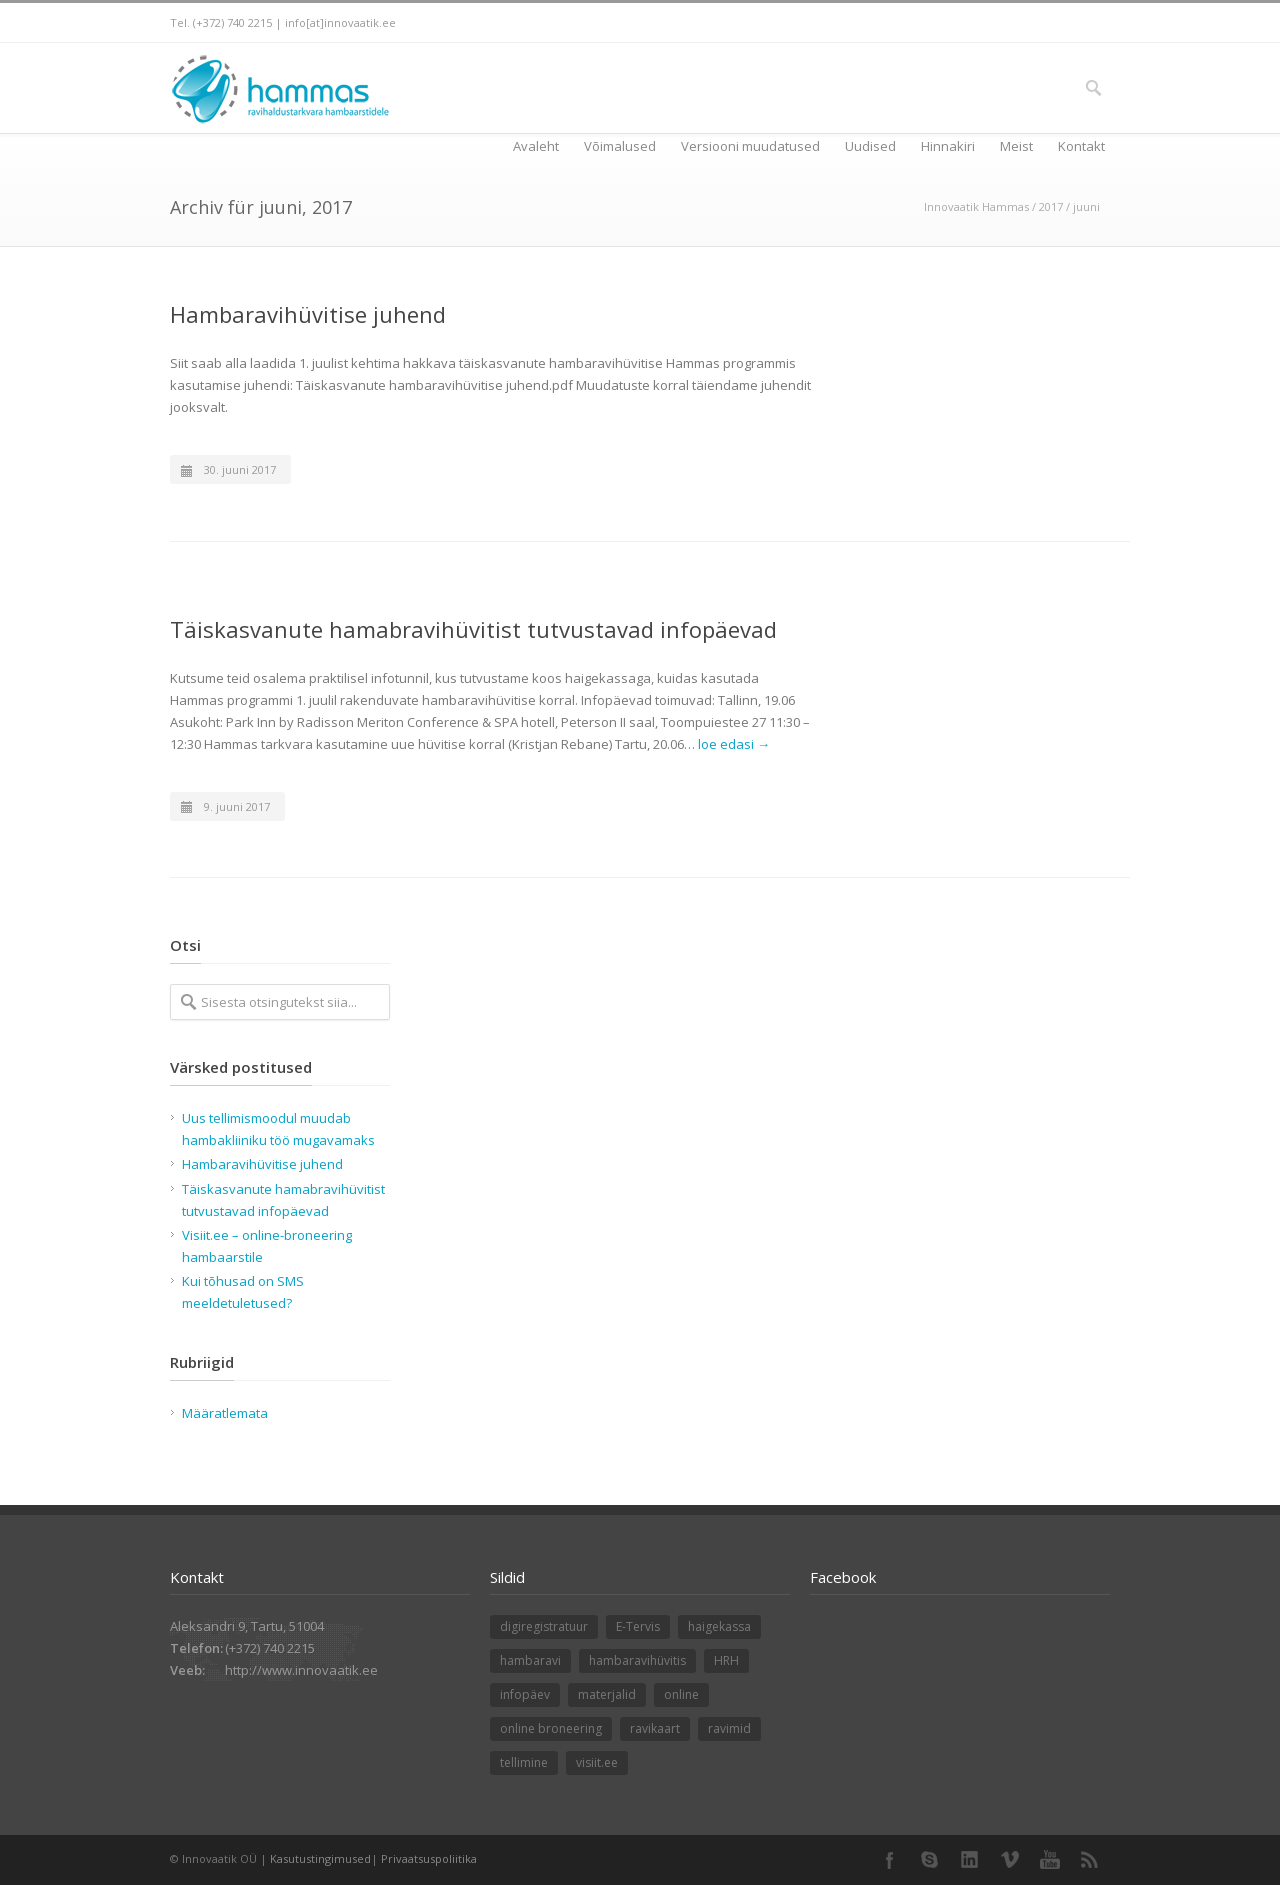 This screenshot has height=1885, width=1280. Describe the element at coordinates (1050, 1860) in the screenshot. I see `YouTube` at that location.